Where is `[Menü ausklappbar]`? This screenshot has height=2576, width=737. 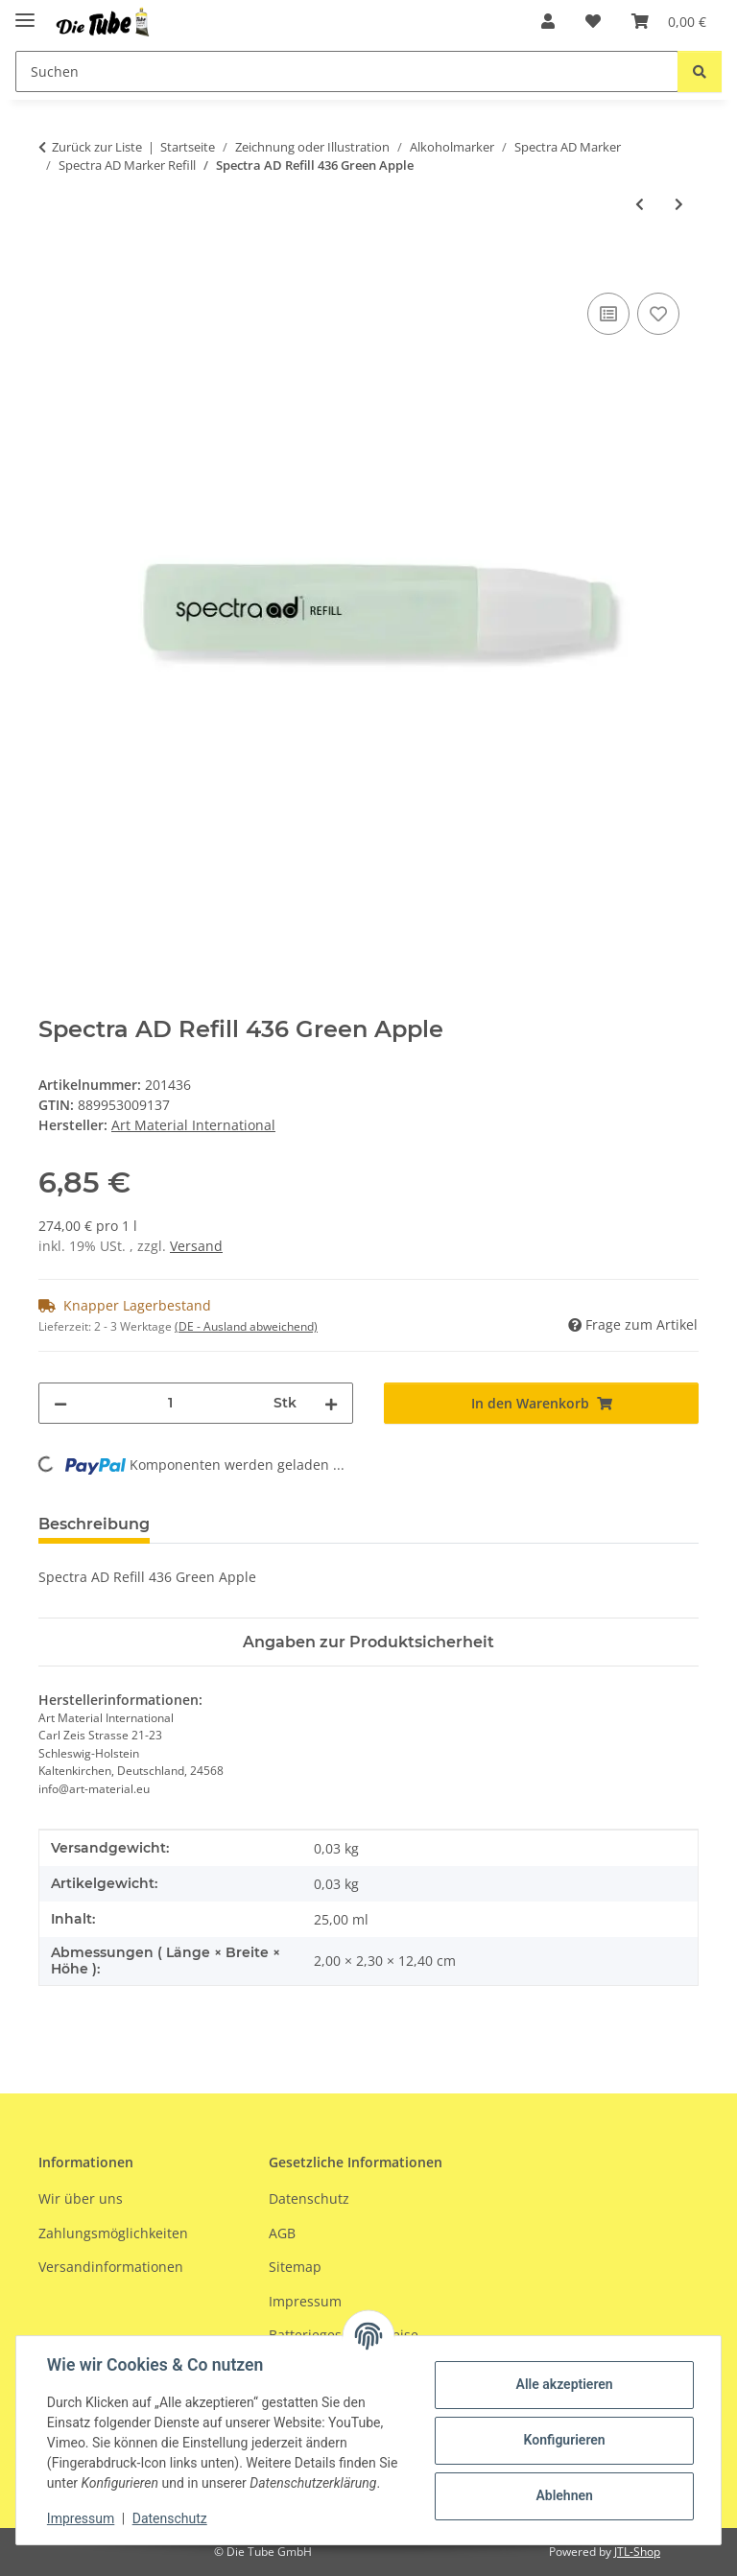 [Menü ausklappbar] is located at coordinates (25, 12).